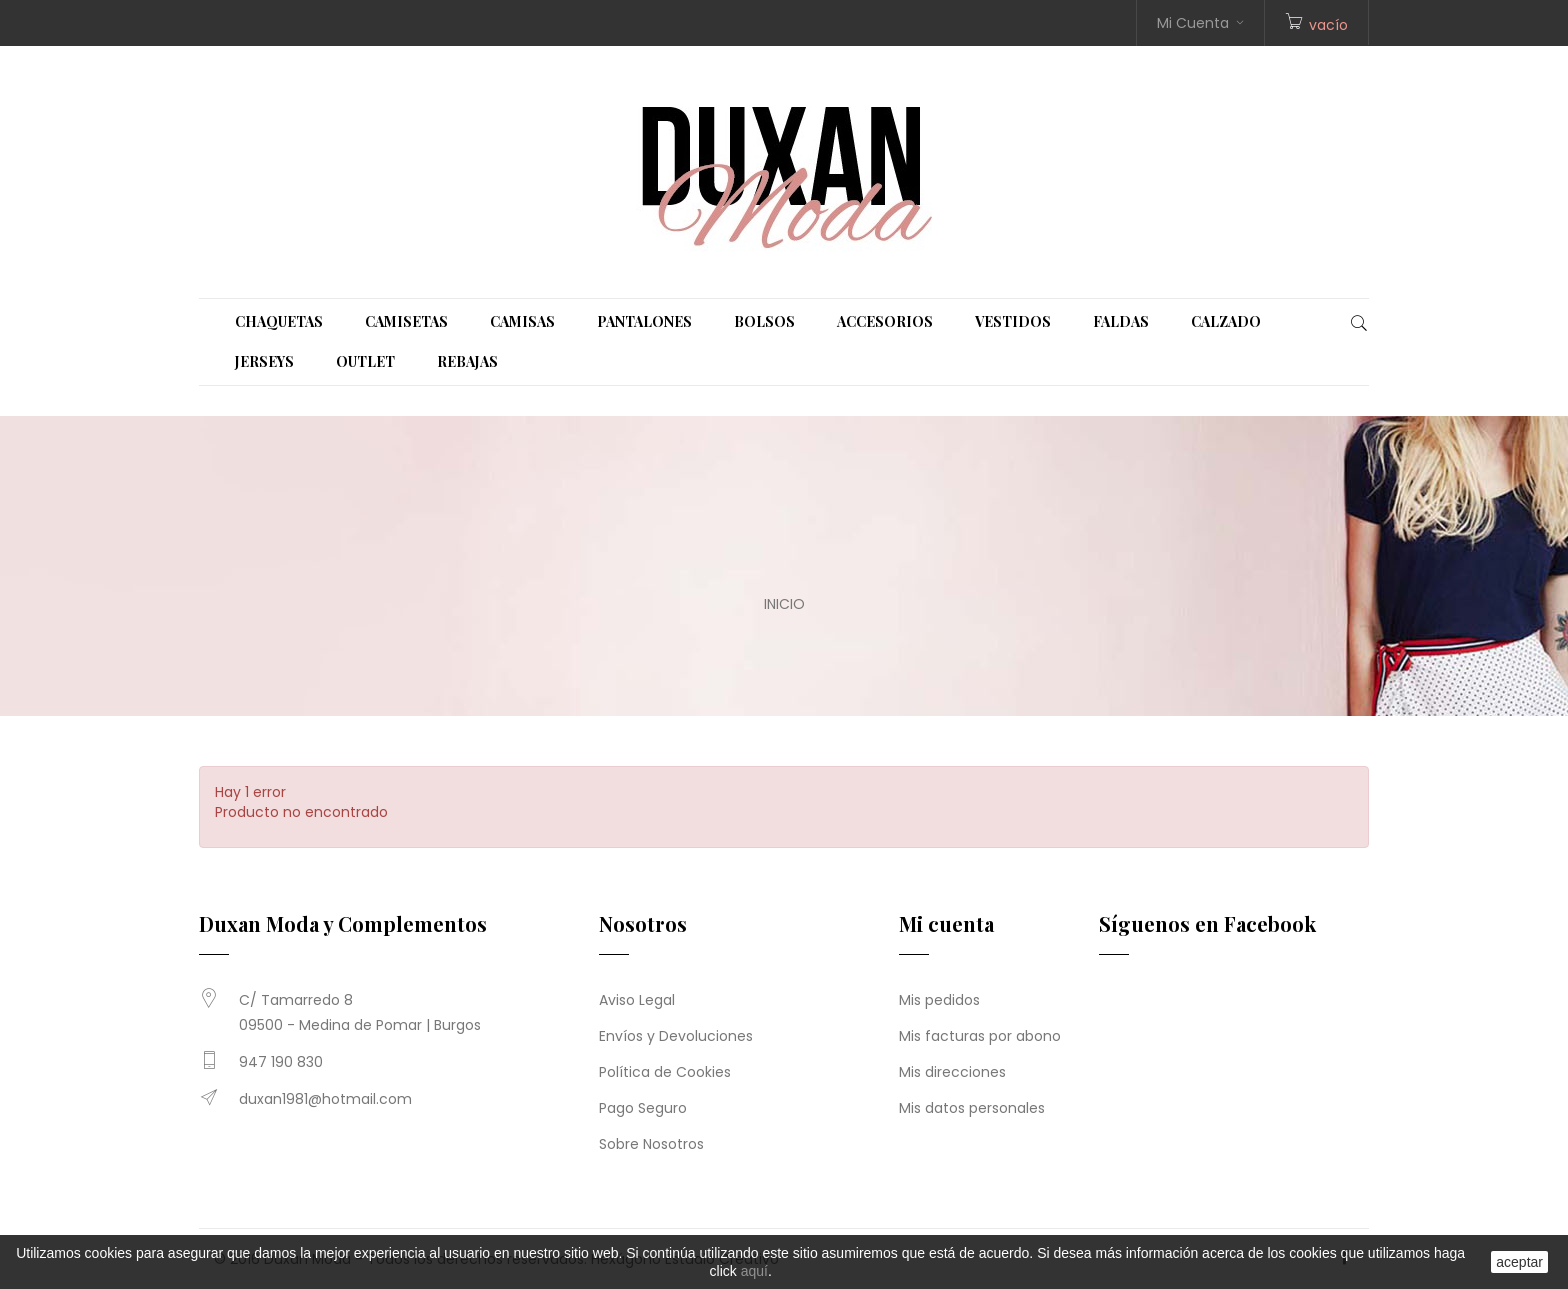 This screenshot has width=1568, height=1289. Describe the element at coordinates (952, 1072) in the screenshot. I see `Mis direcciones` at that location.